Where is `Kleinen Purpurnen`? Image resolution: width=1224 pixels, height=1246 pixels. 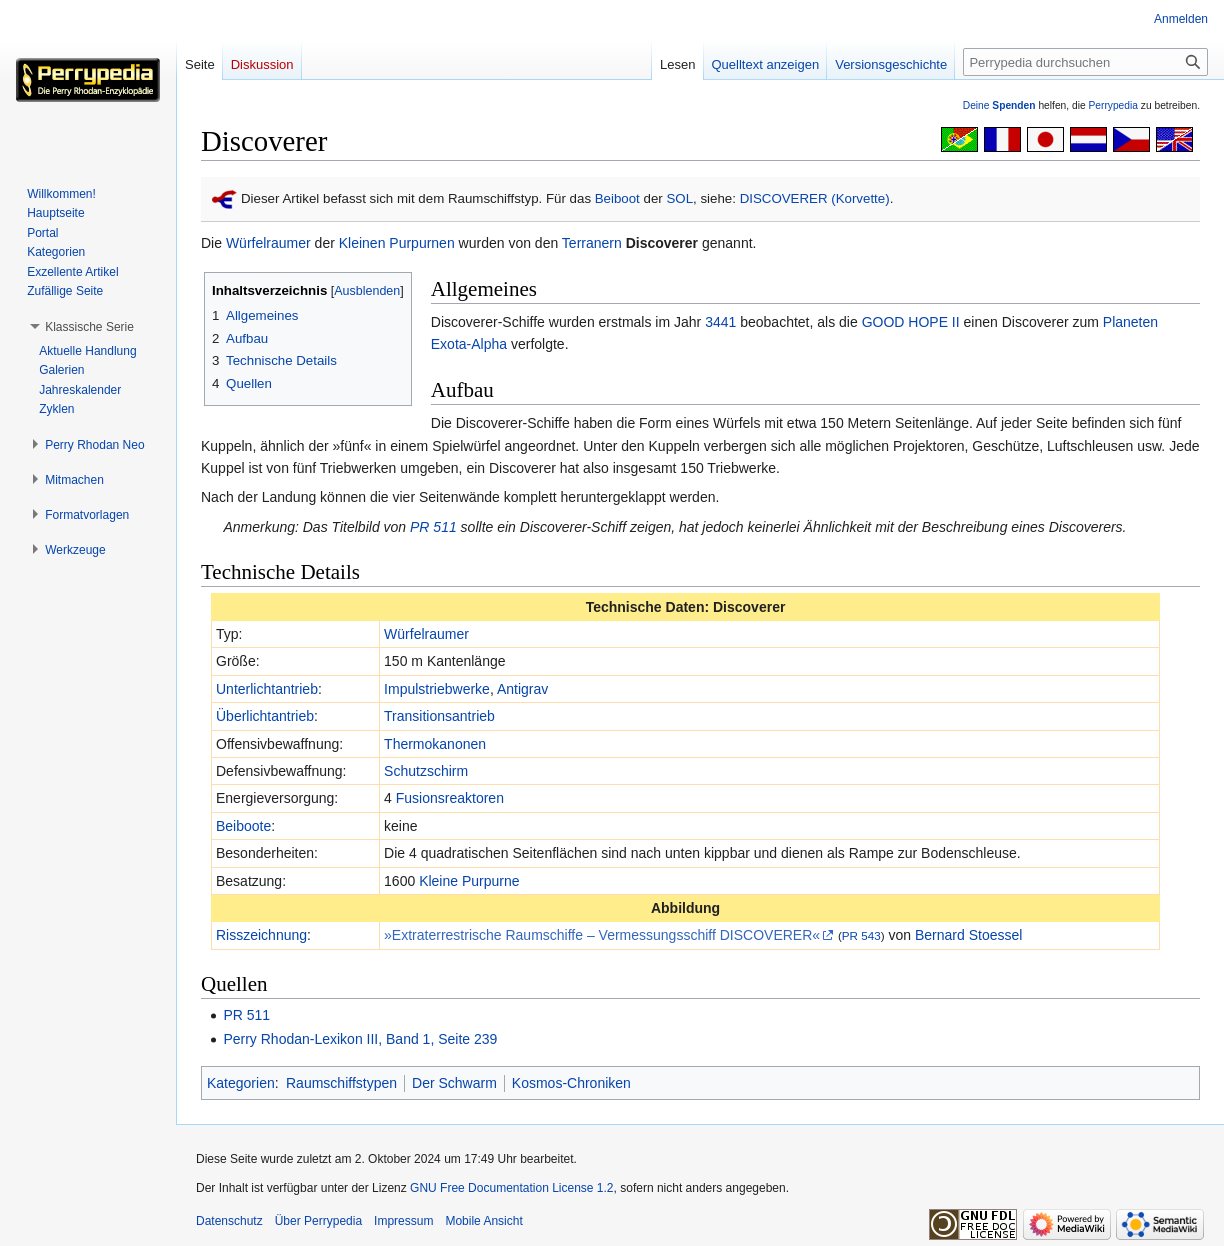
Kleinen Purpurnen is located at coordinates (397, 243).